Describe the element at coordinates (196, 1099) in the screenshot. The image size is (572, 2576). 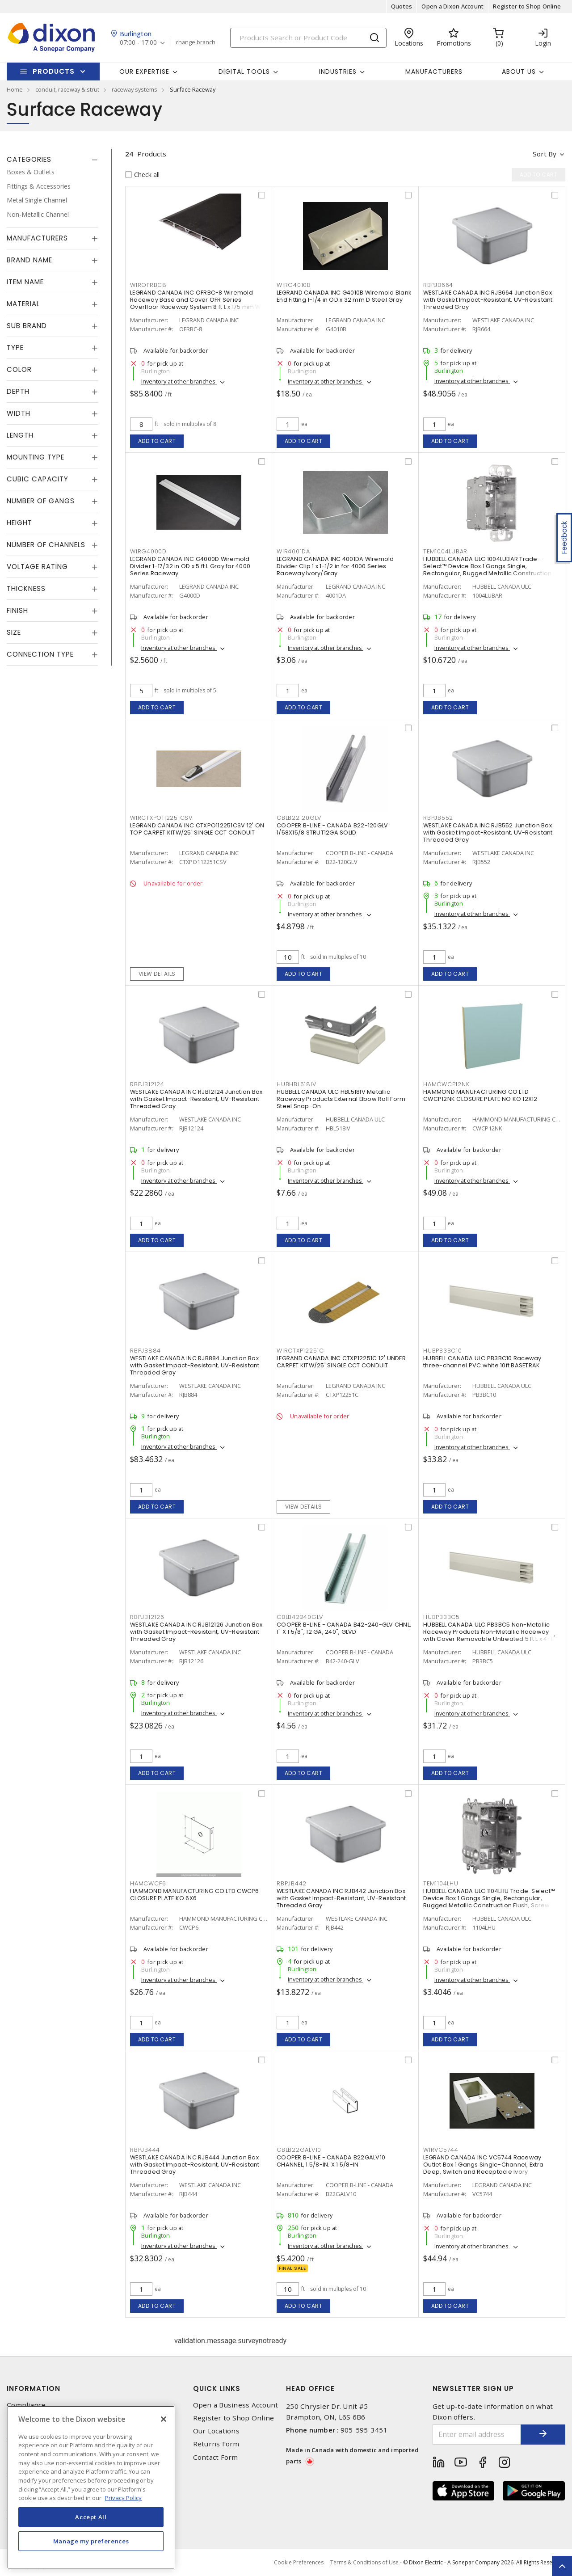
I see `WESTLAKE CANADA INC RJB12124 Junction Box with Gasket Impact-Resistant, UV-Resistant Threaded Gray` at that location.